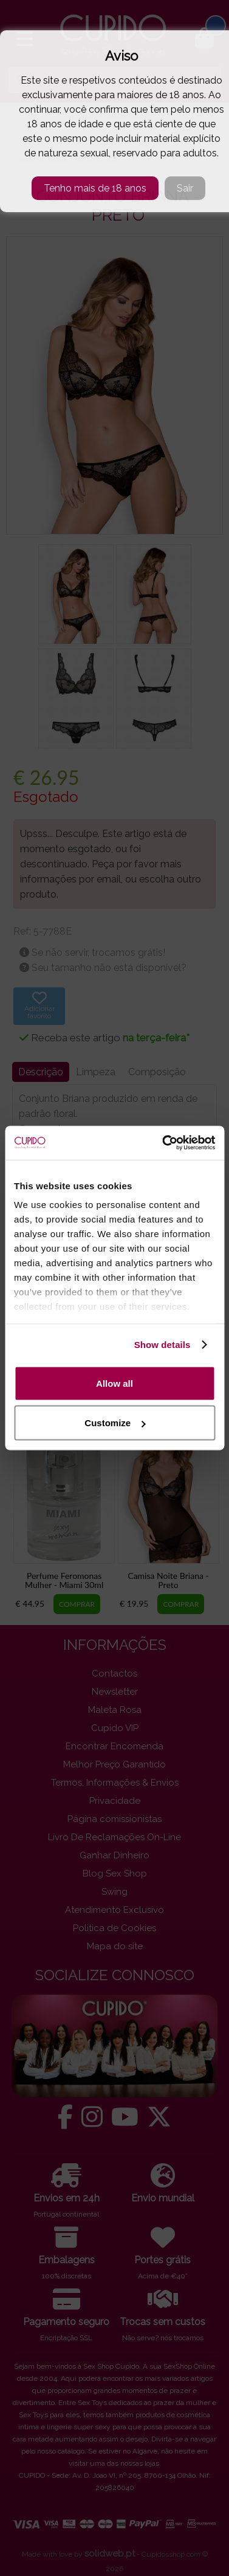 The height and width of the screenshot is (2576, 229). I want to click on Show details, so click(162, 1345).